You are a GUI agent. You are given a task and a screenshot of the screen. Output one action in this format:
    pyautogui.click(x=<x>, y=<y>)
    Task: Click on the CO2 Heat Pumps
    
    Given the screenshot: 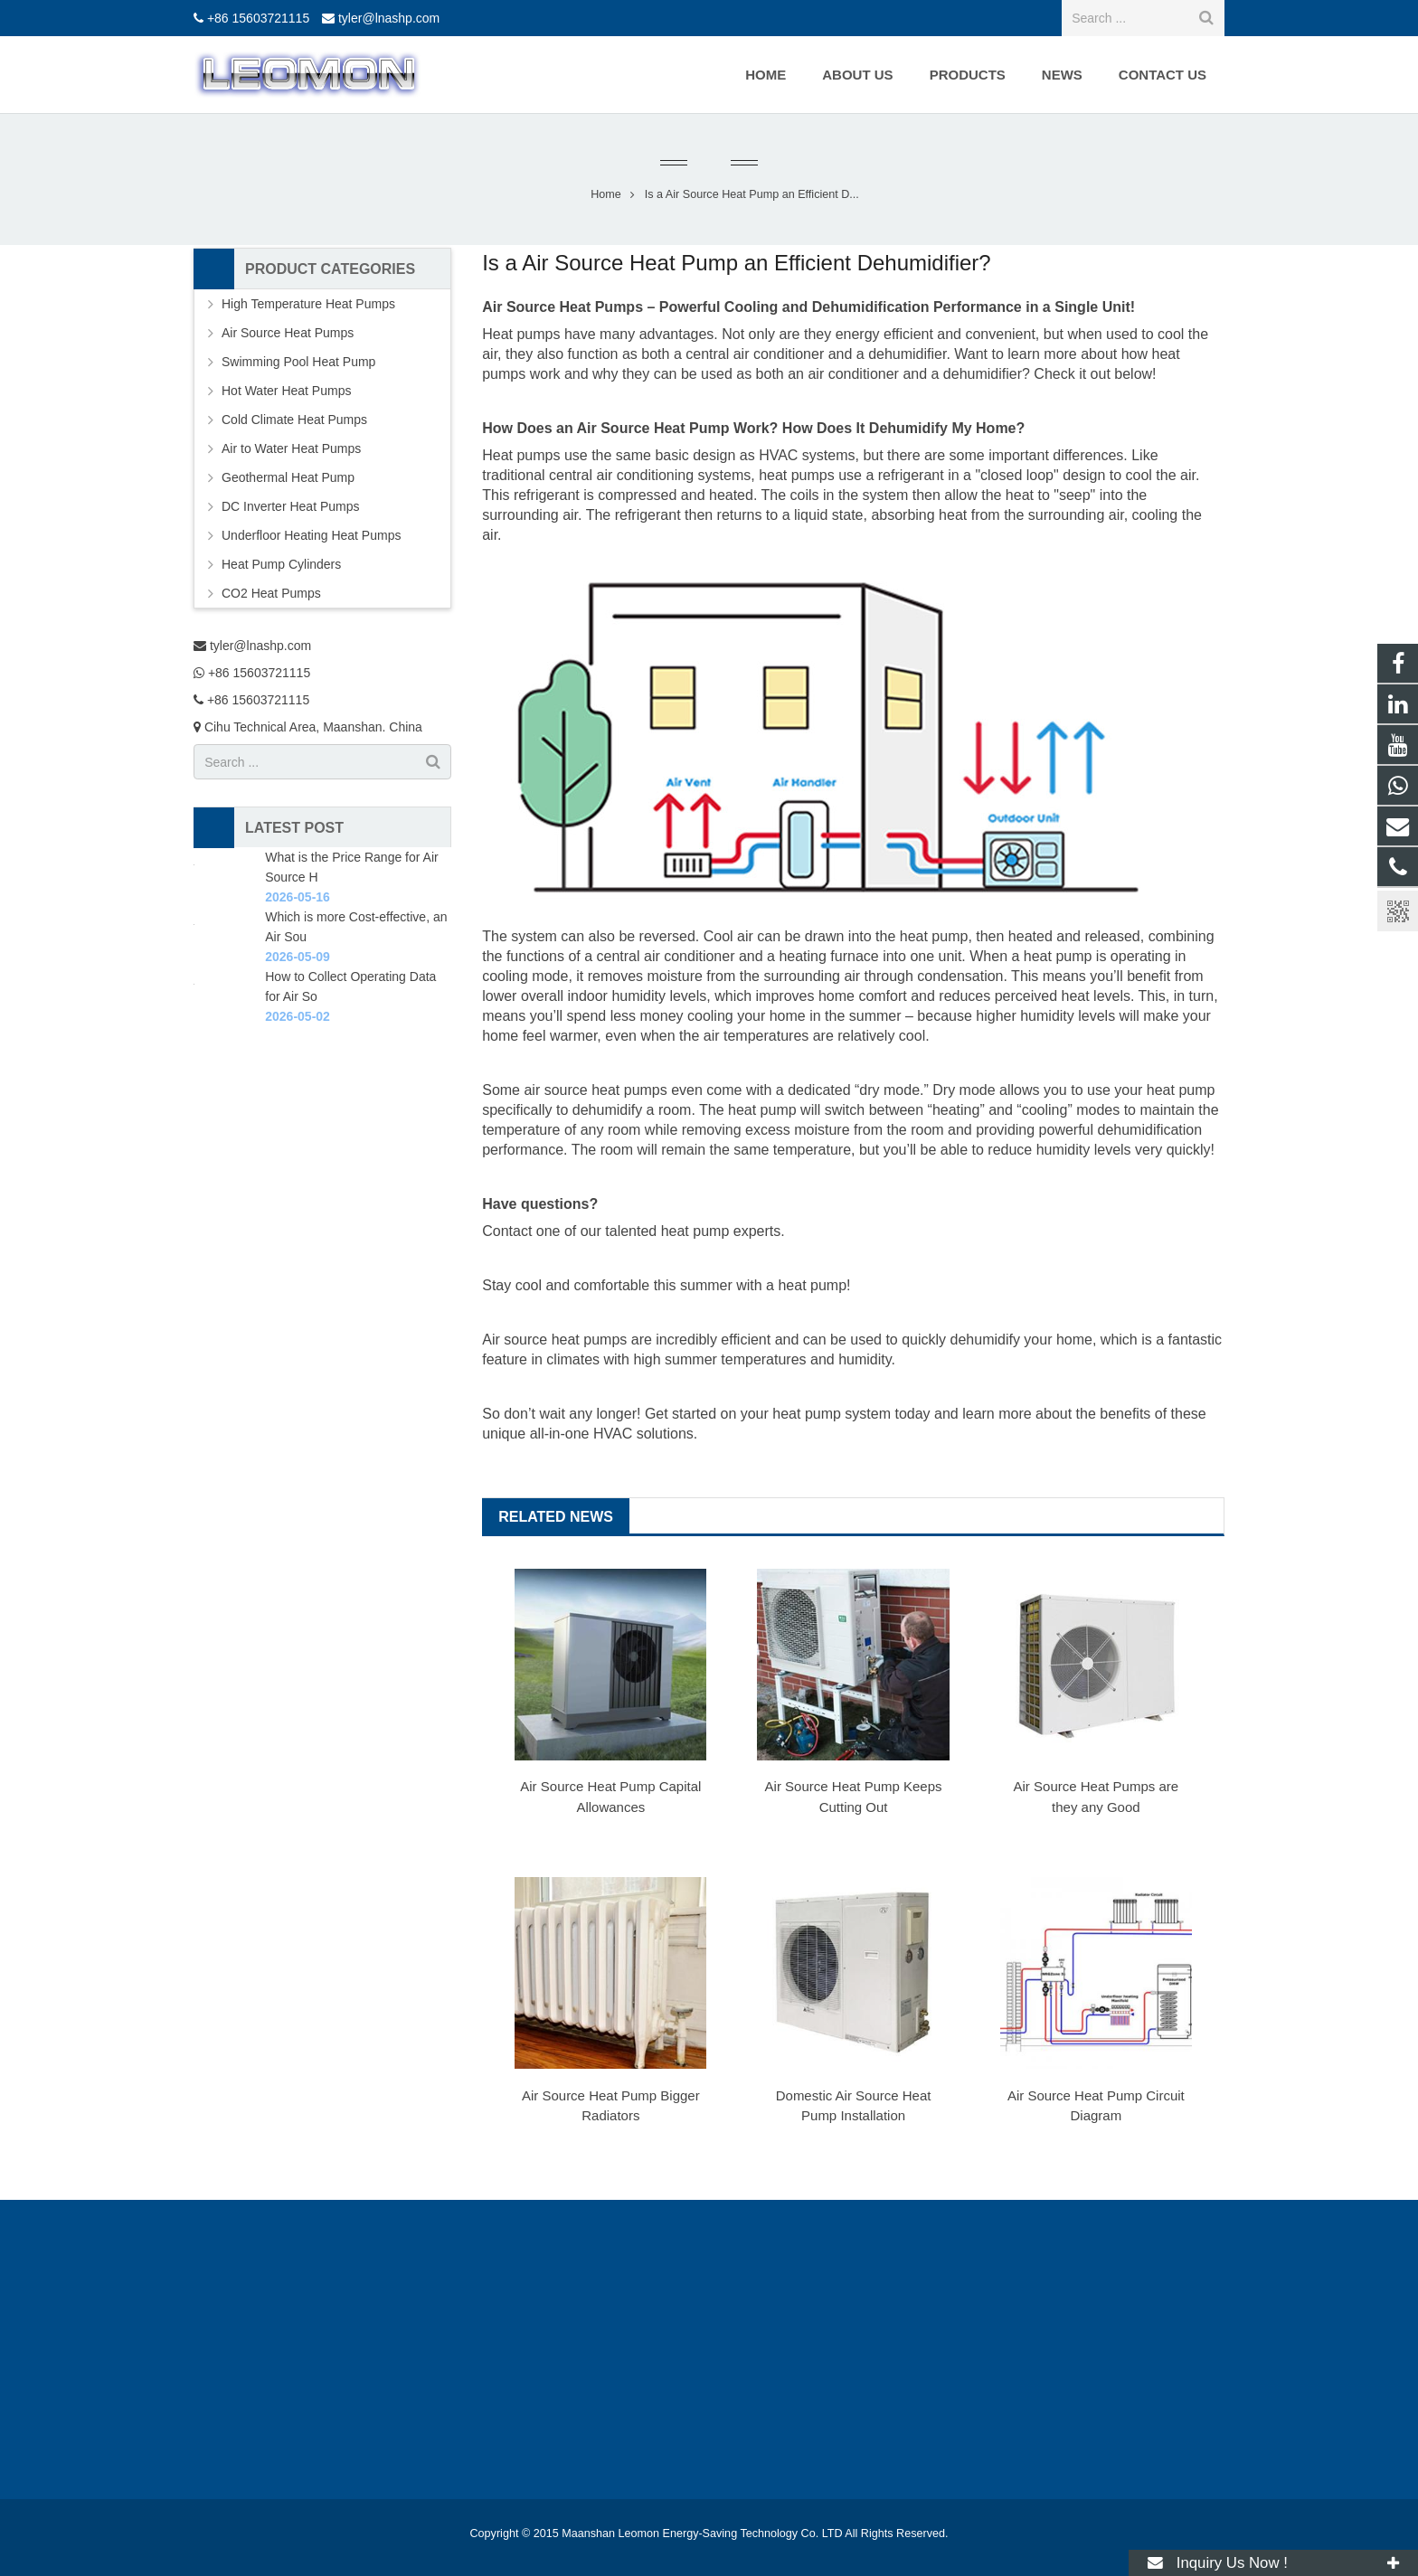 What is the action you would take?
    pyautogui.click(x=271, y=593)
    